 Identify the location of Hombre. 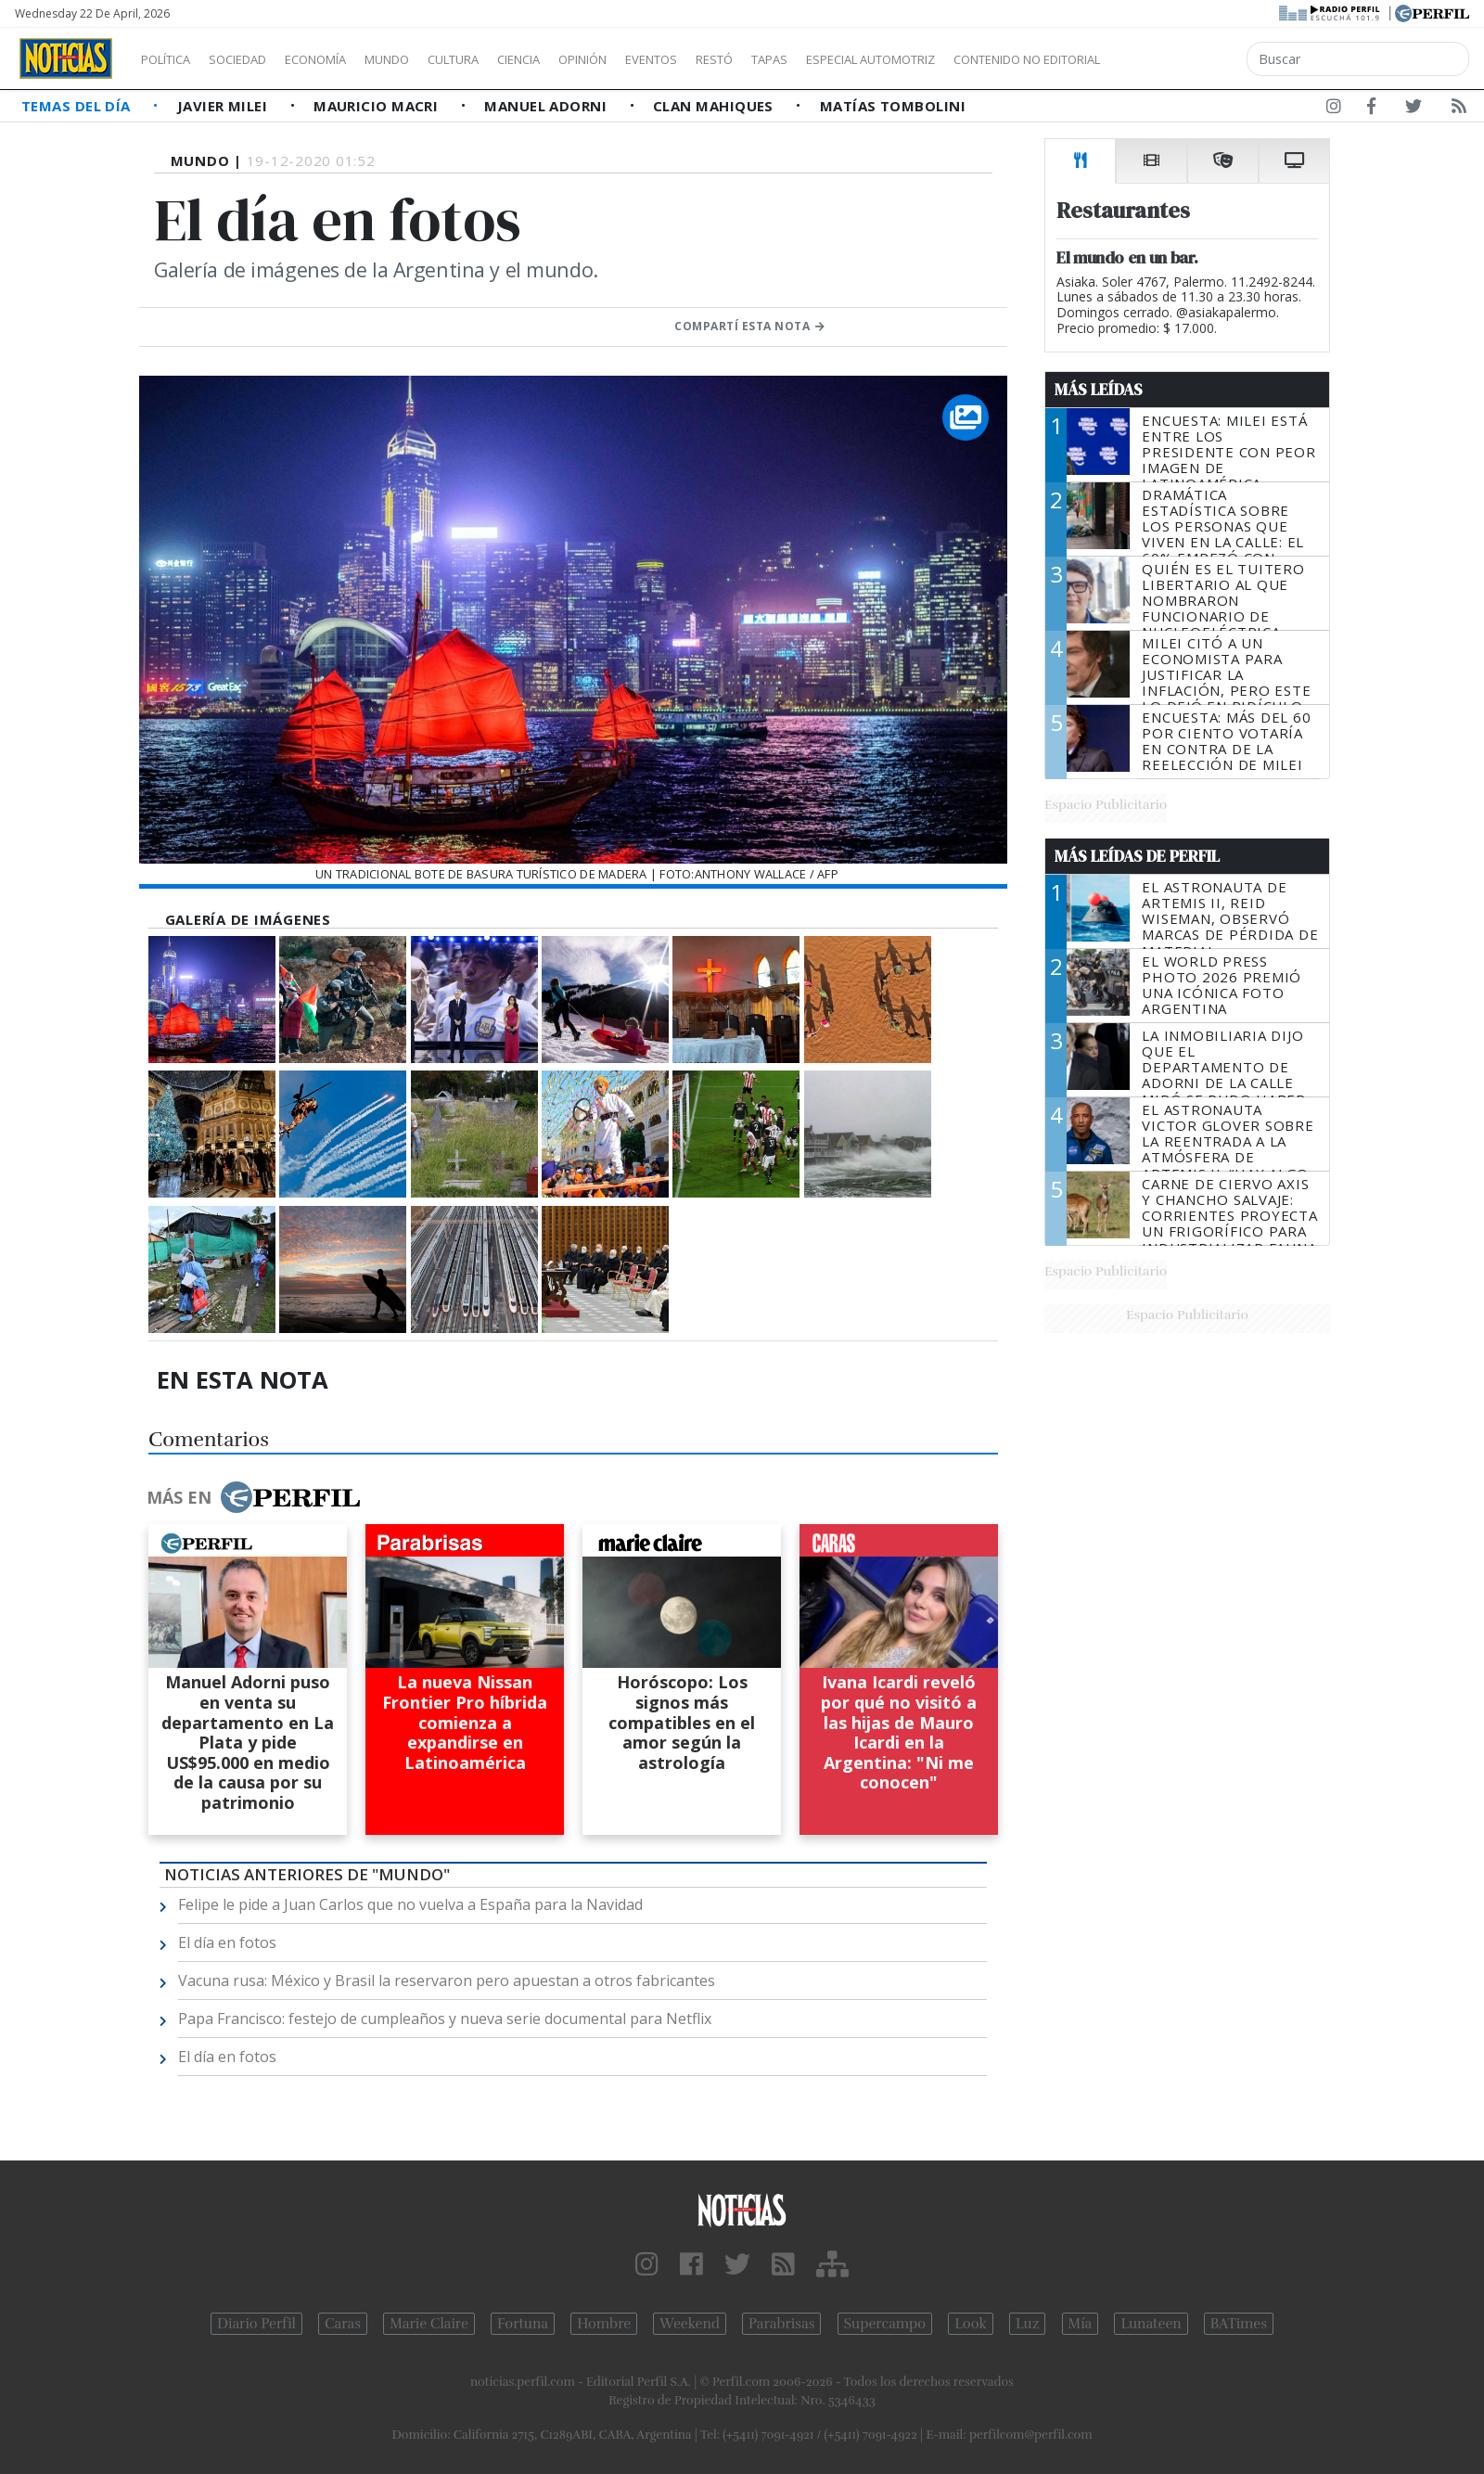
(604, 2323).